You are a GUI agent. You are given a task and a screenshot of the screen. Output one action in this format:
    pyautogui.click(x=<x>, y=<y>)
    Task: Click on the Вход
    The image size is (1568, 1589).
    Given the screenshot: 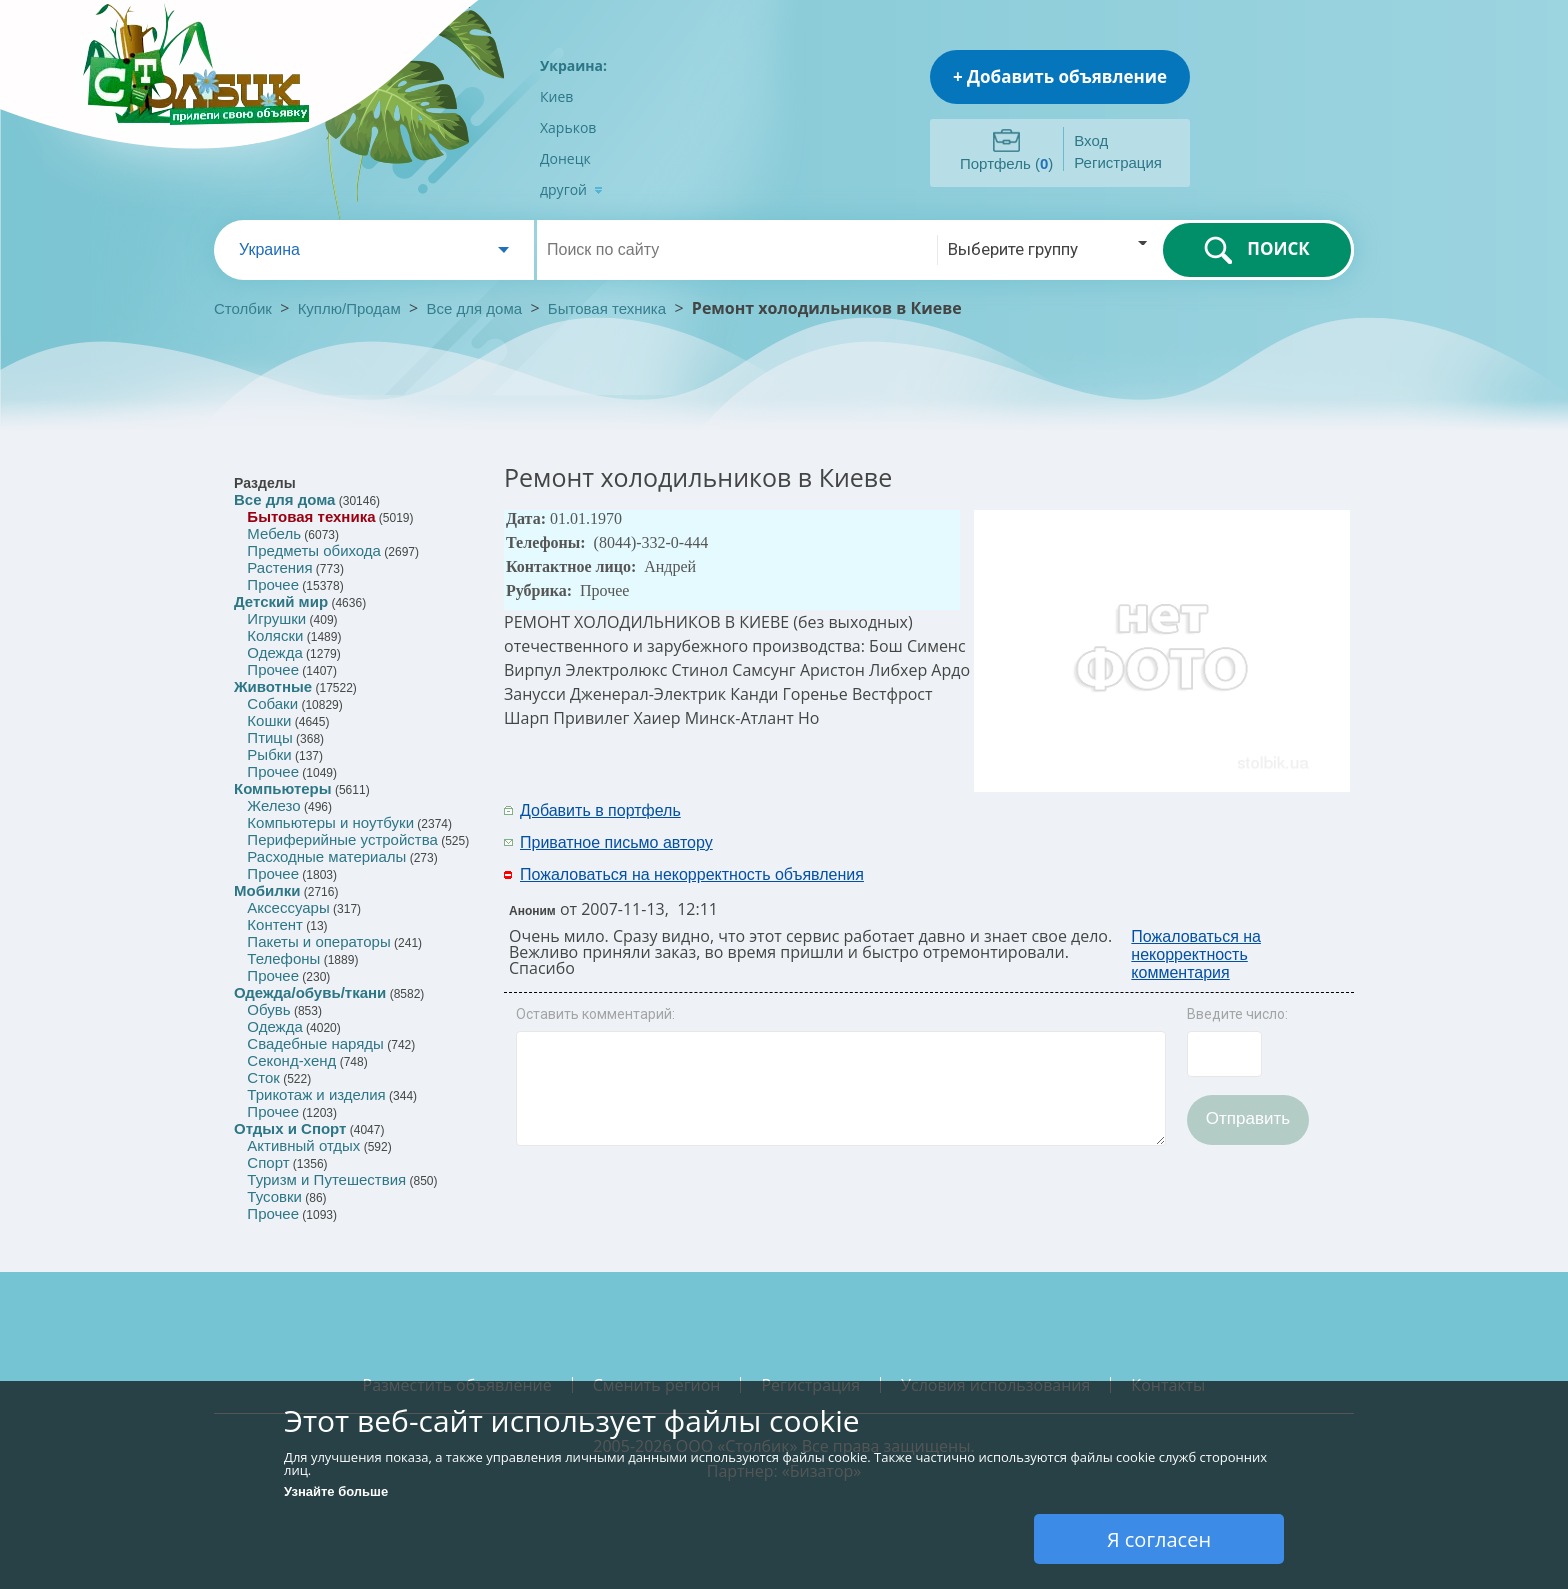 What is the action you would take?
    pyautogui.click(x=1091, y=140)
    